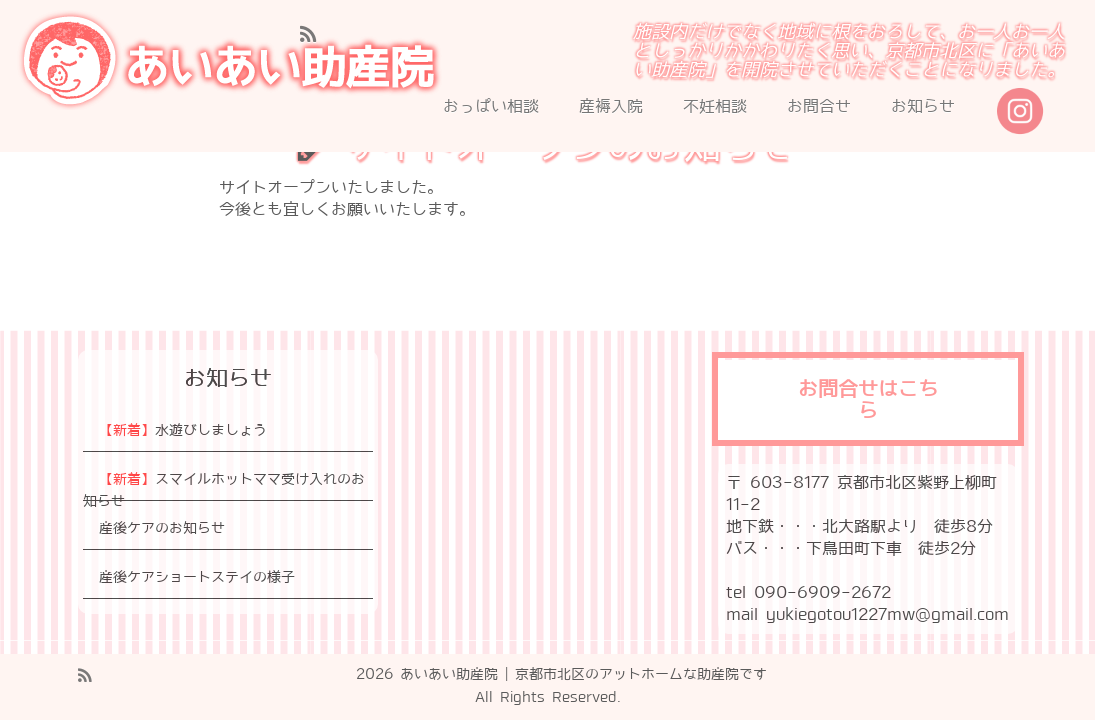  I want to click on おっぱい相談, so click(491, 106).